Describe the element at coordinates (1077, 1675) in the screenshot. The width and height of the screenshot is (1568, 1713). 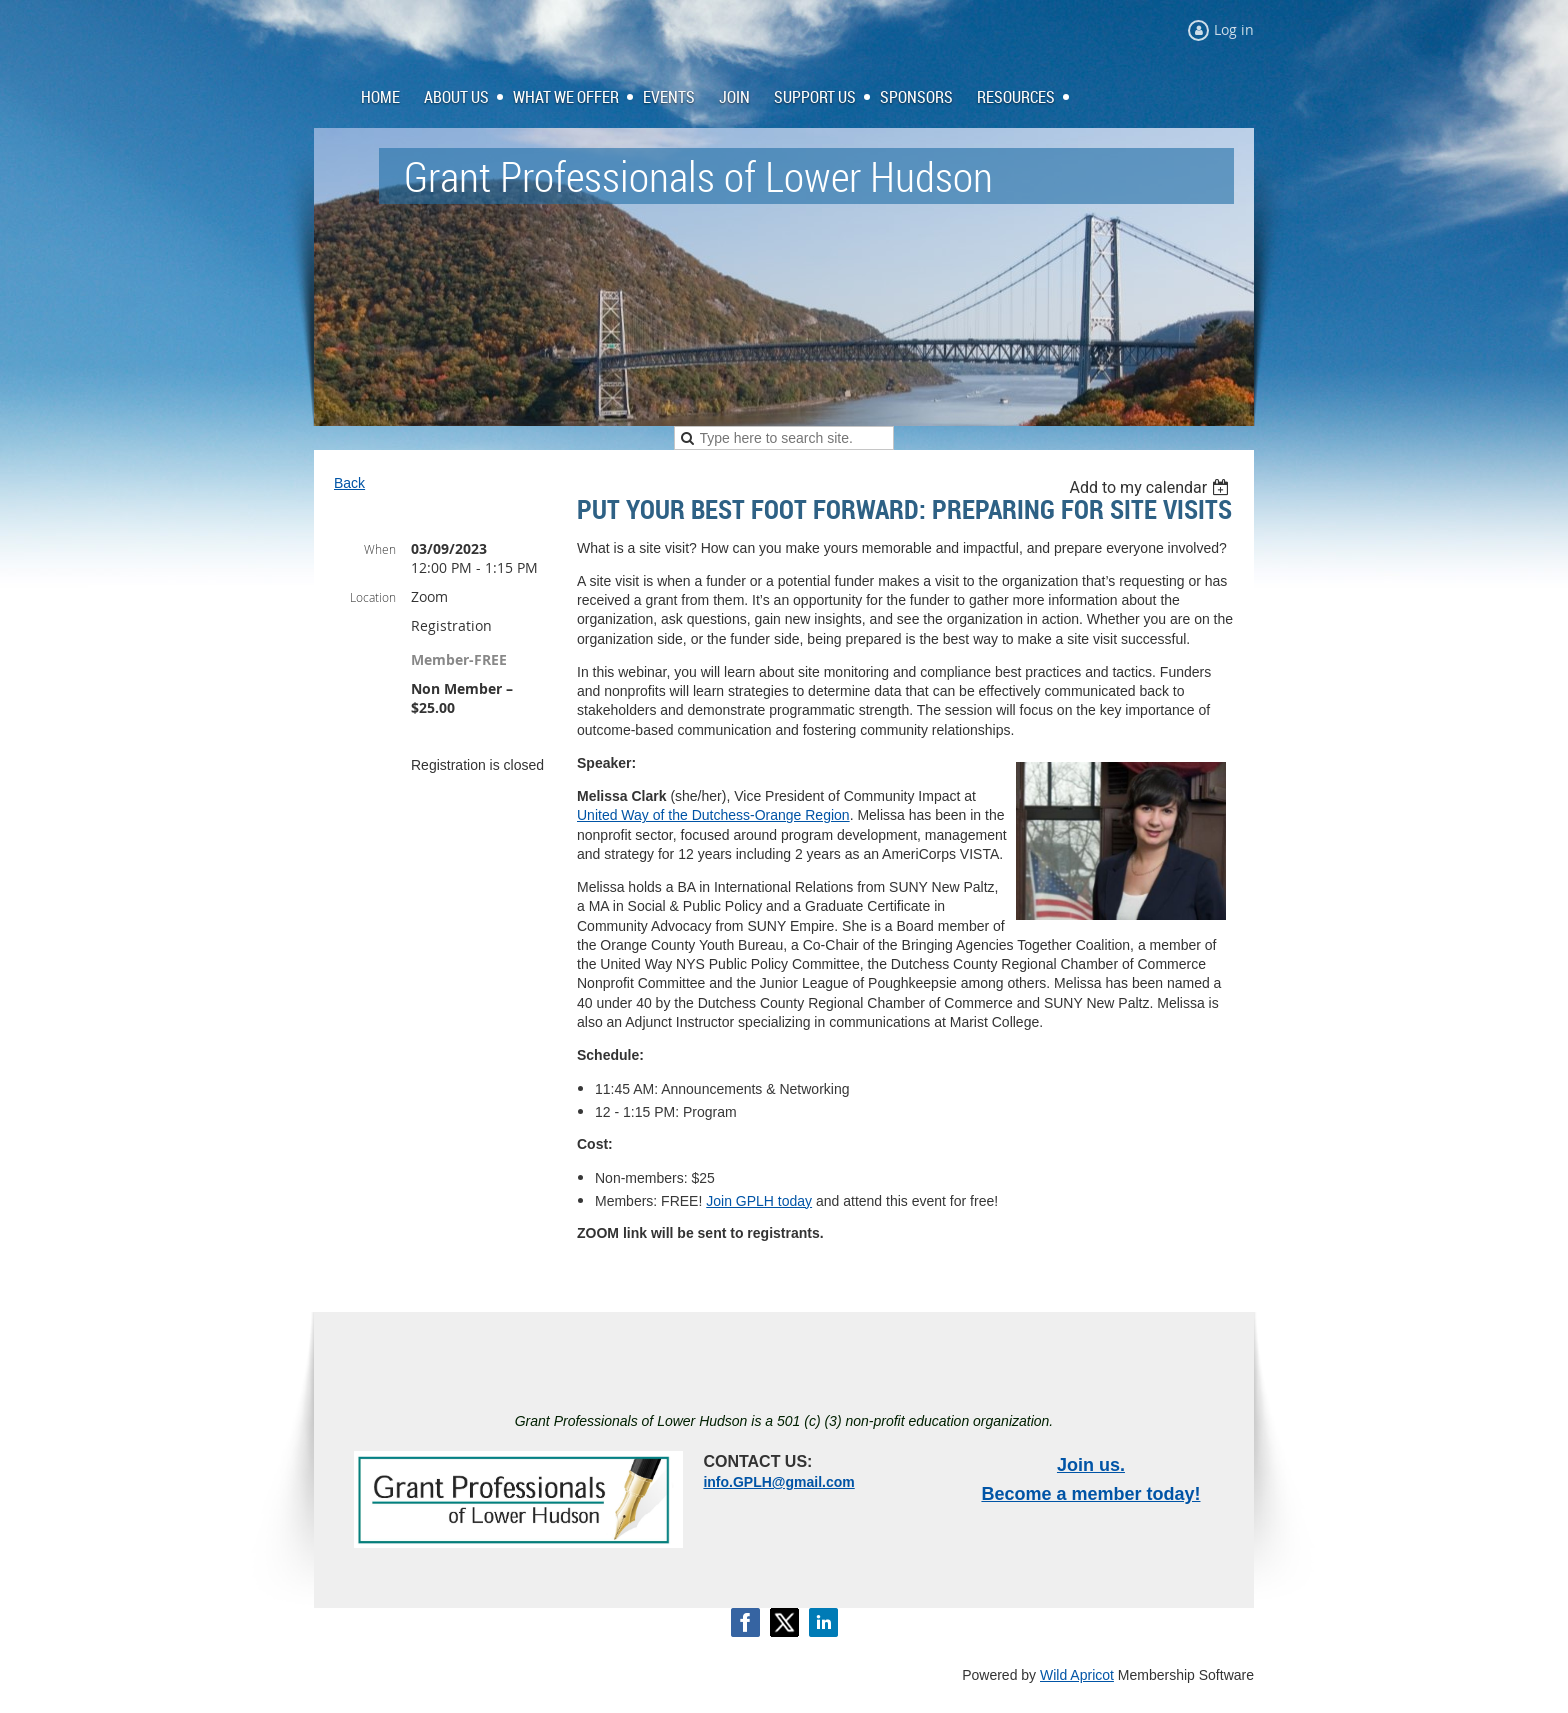
I see `Wild Apricot` at that location.